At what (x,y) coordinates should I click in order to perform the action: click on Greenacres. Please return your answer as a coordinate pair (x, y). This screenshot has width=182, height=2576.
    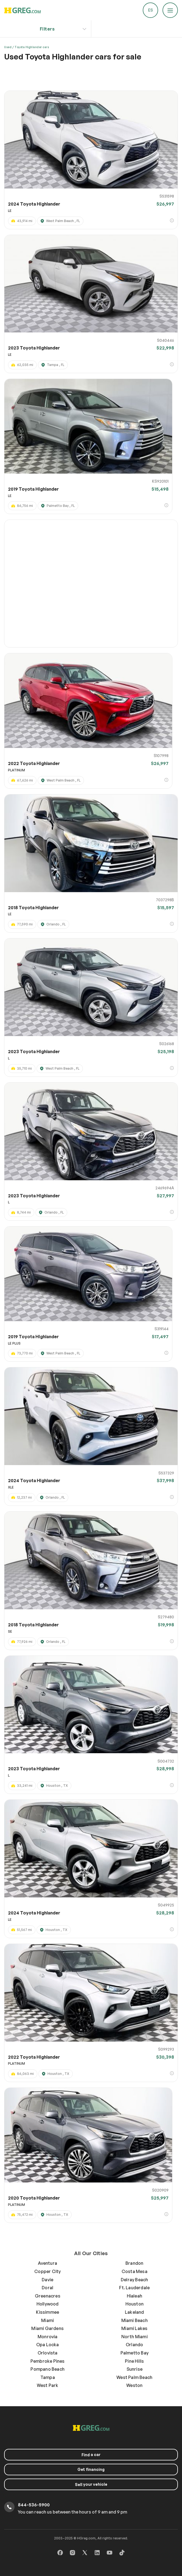
    Looking at the image, I should click on (47, 2296).